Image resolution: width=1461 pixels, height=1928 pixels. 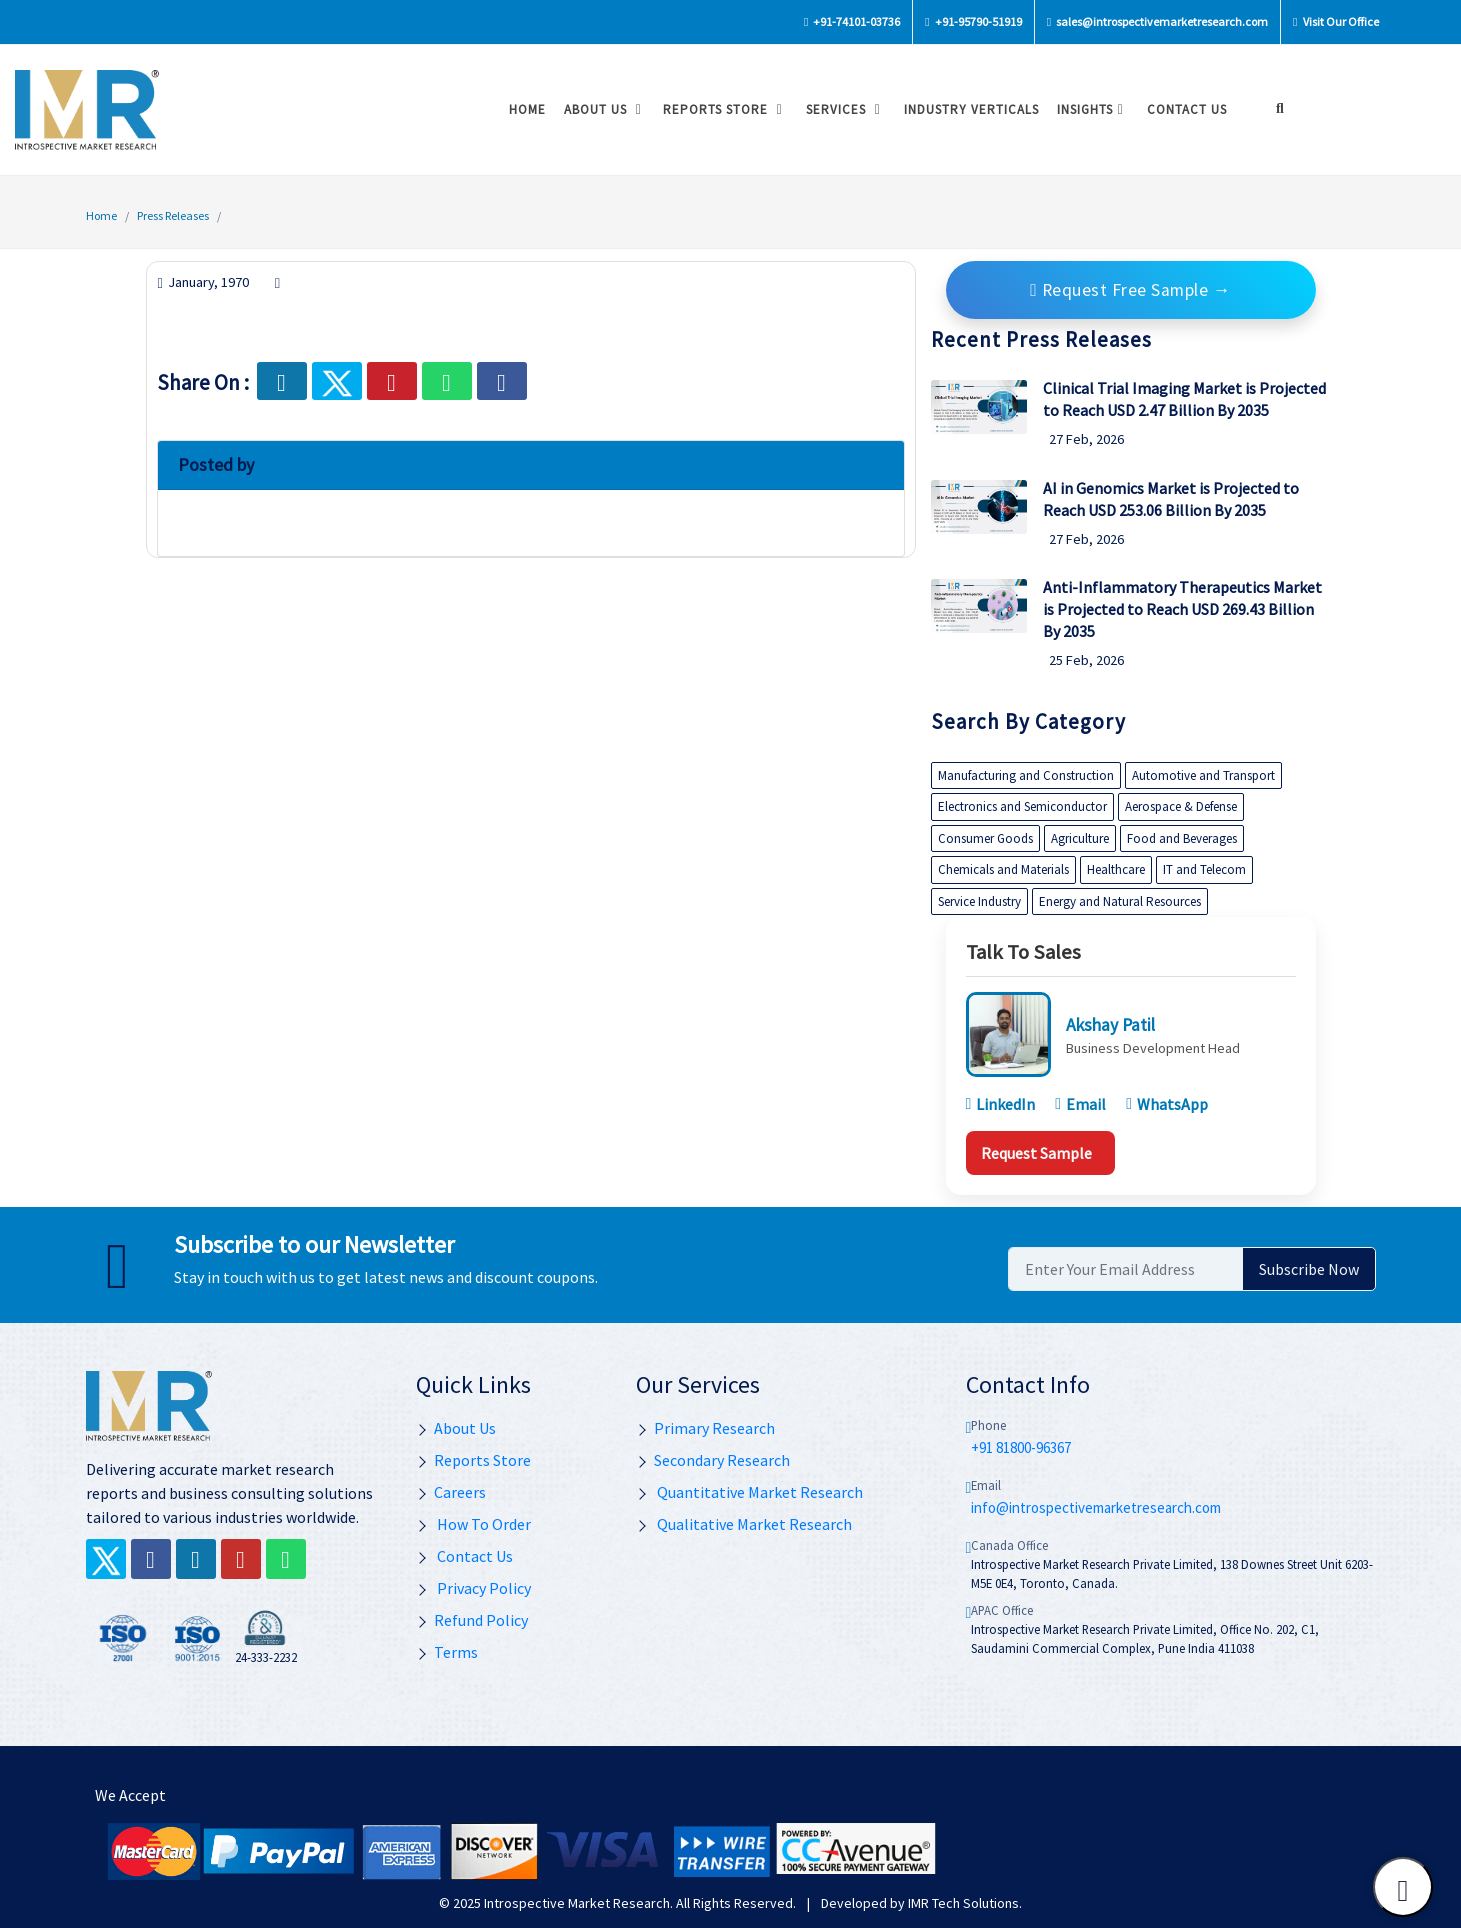 What do you see at coordinates (841, 109) in the screenshot?
I see `Services` at bounding box center [841, 109].